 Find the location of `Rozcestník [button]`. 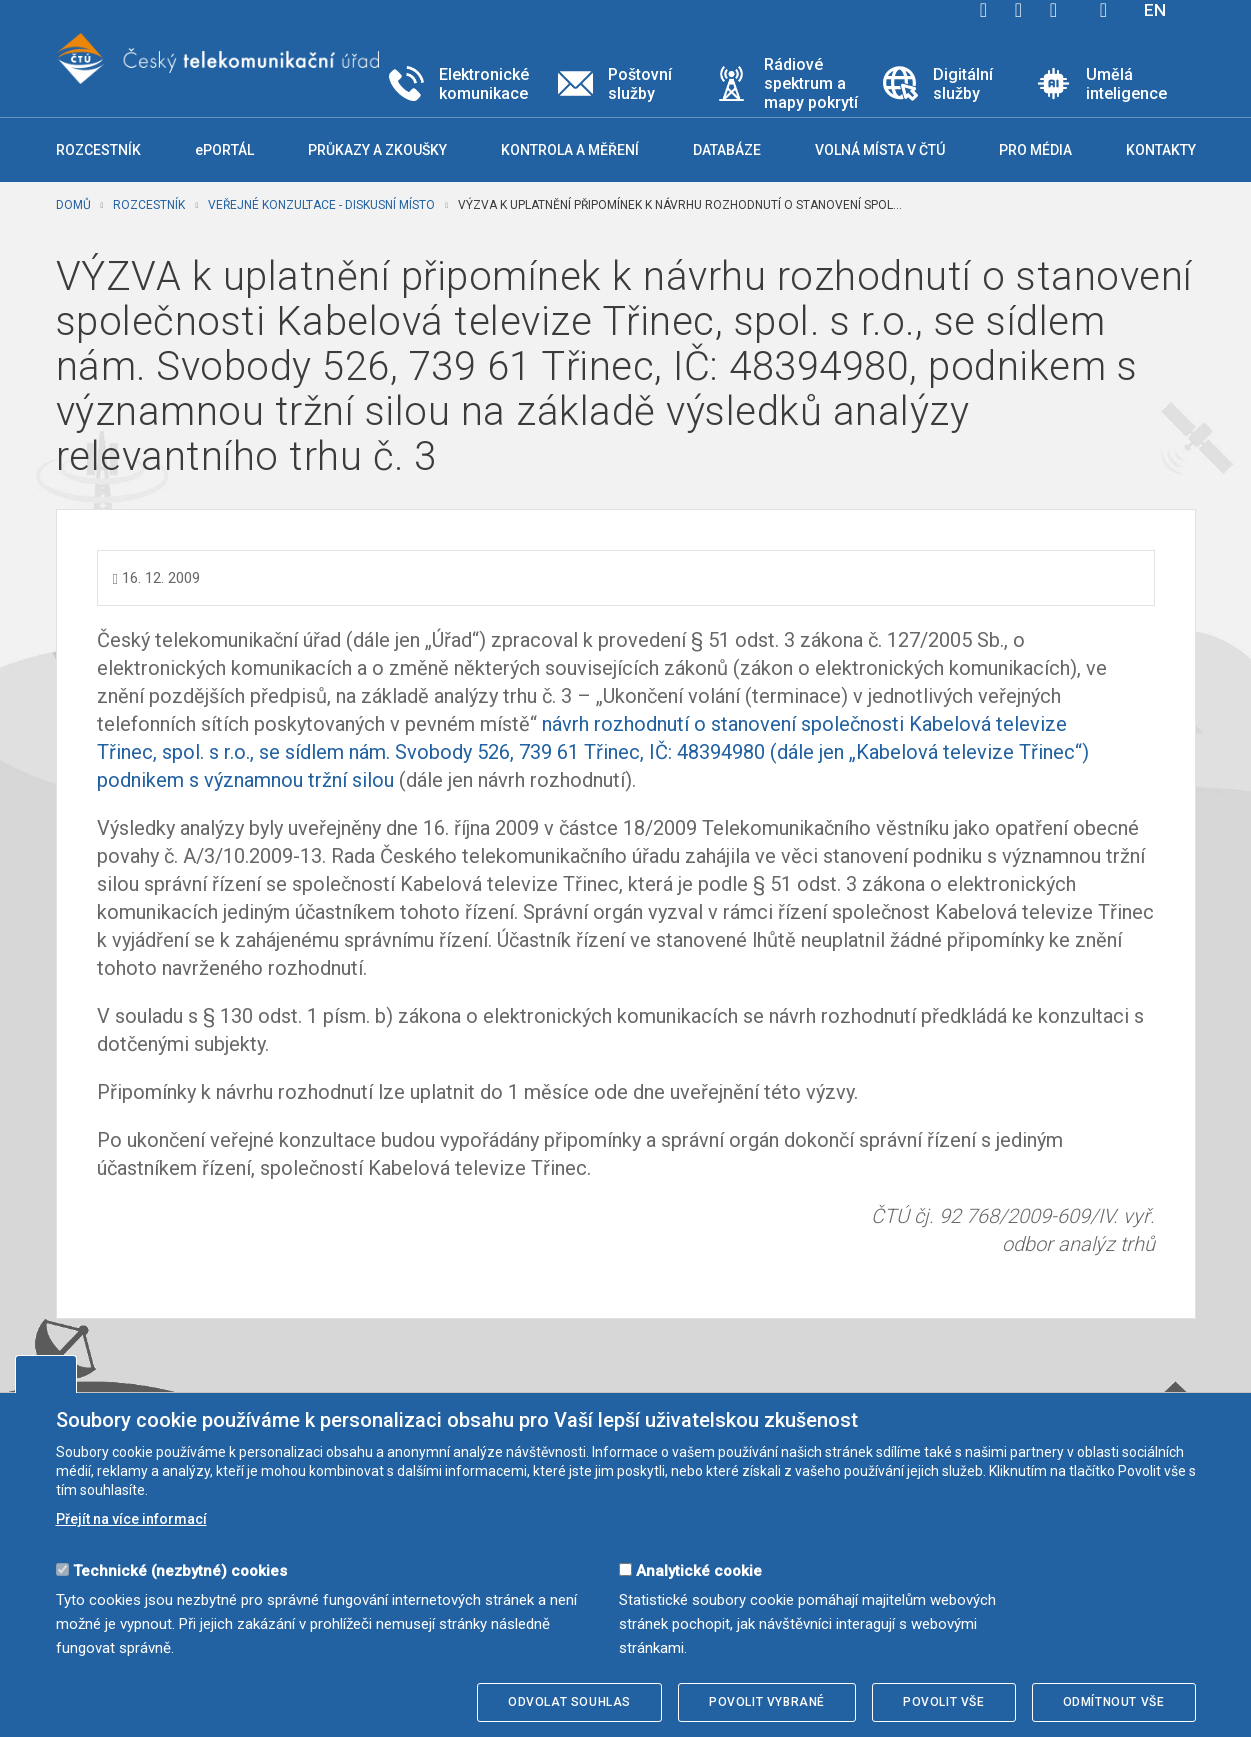

Rozcestník [button] is located at coordinates (98, 150).